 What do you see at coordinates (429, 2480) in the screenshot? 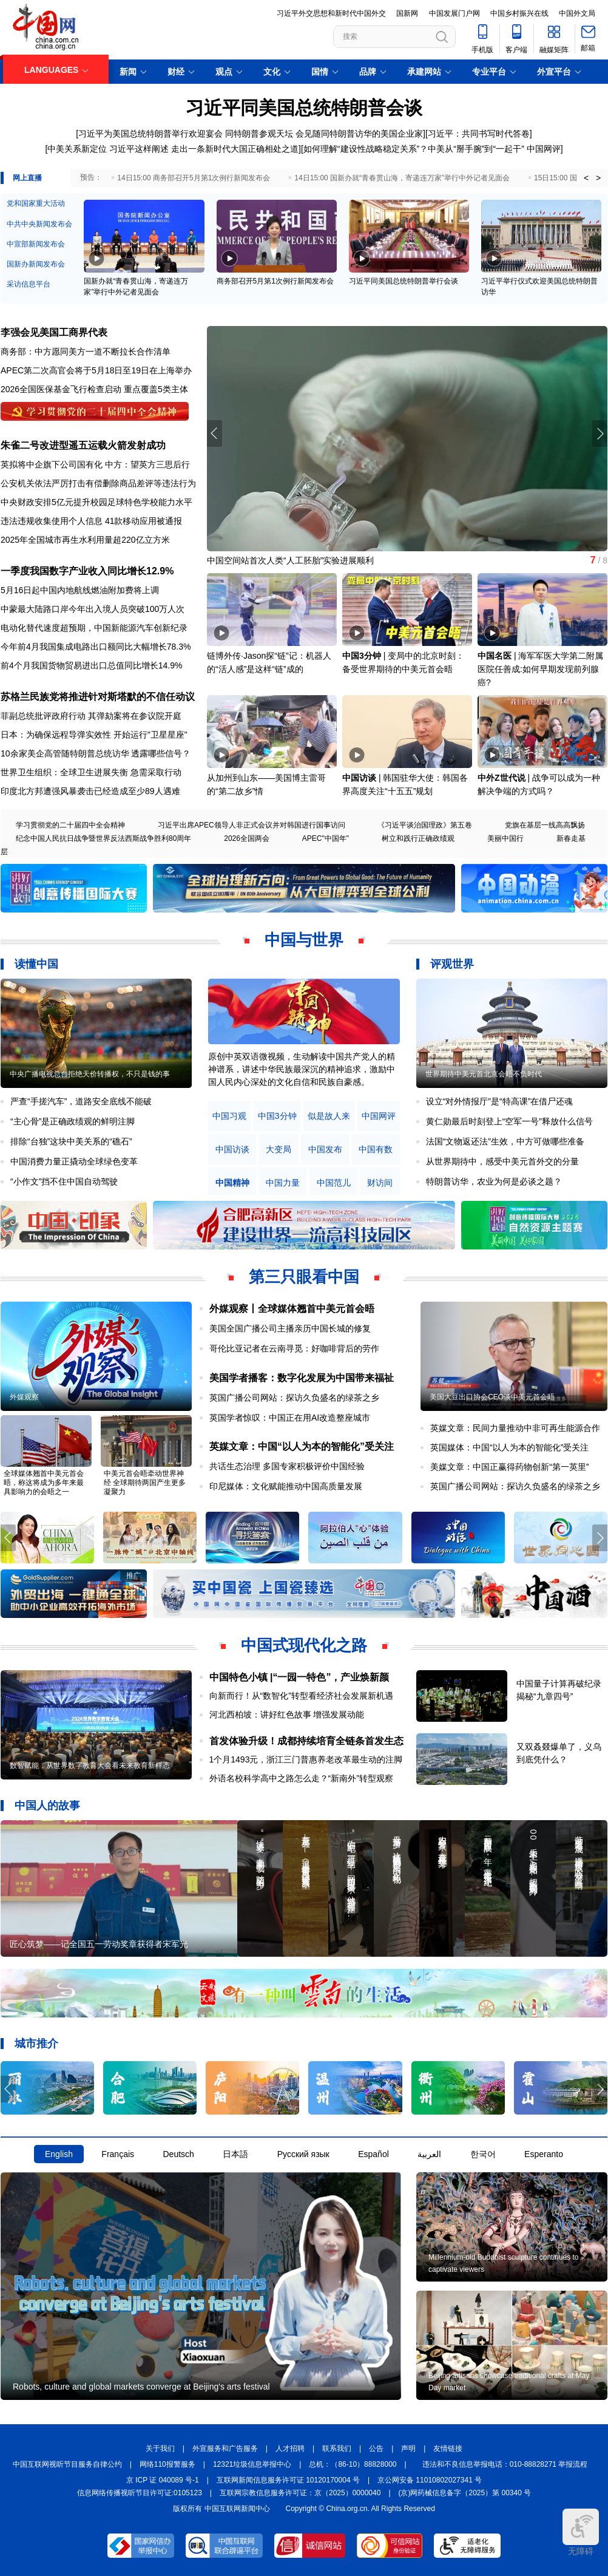
I see `京公网安备 11010802027341 号` at bounding box center [429, 2480].